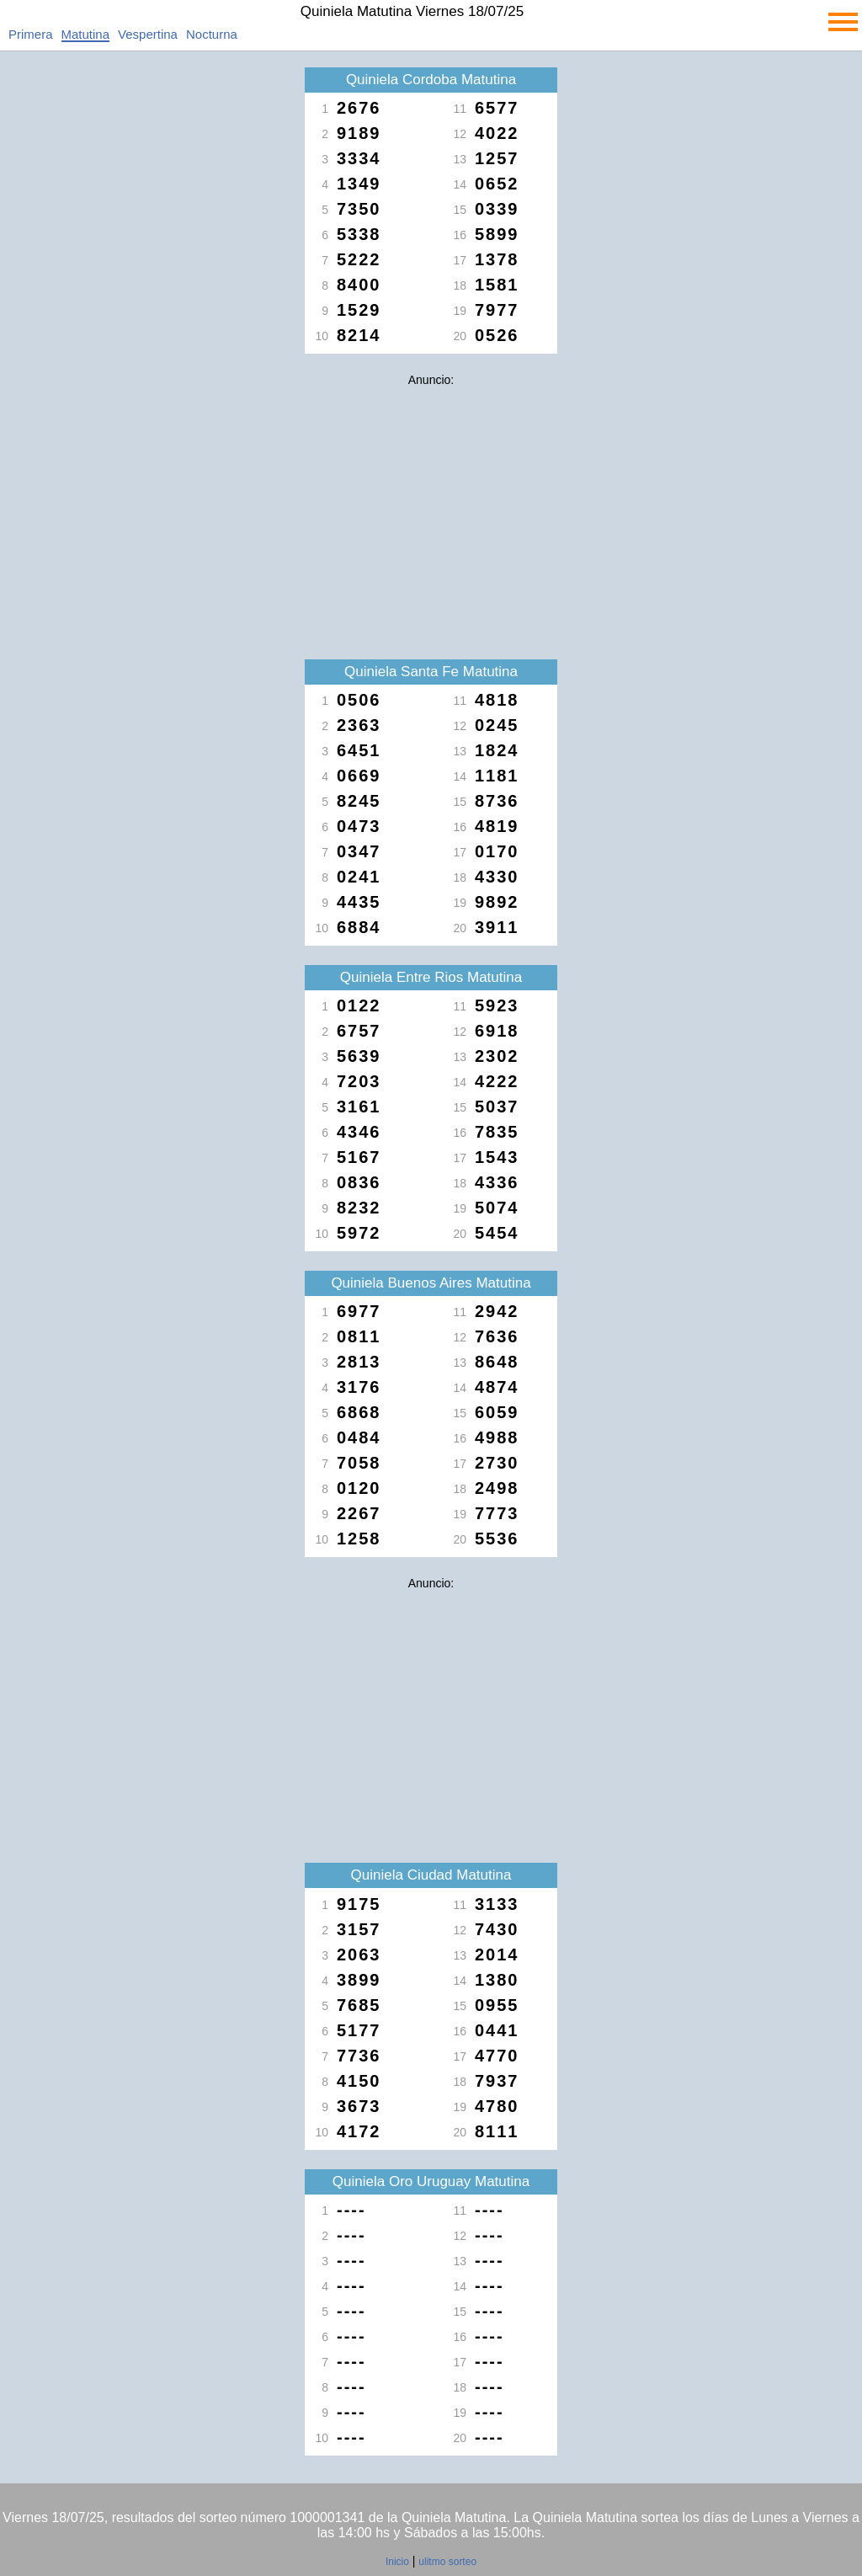 Image resolution: width=862 pixels, height=2576 pixels. Describe the element at coordinates (211, 34) in the screenshot. I see `Nocturna` at that location.